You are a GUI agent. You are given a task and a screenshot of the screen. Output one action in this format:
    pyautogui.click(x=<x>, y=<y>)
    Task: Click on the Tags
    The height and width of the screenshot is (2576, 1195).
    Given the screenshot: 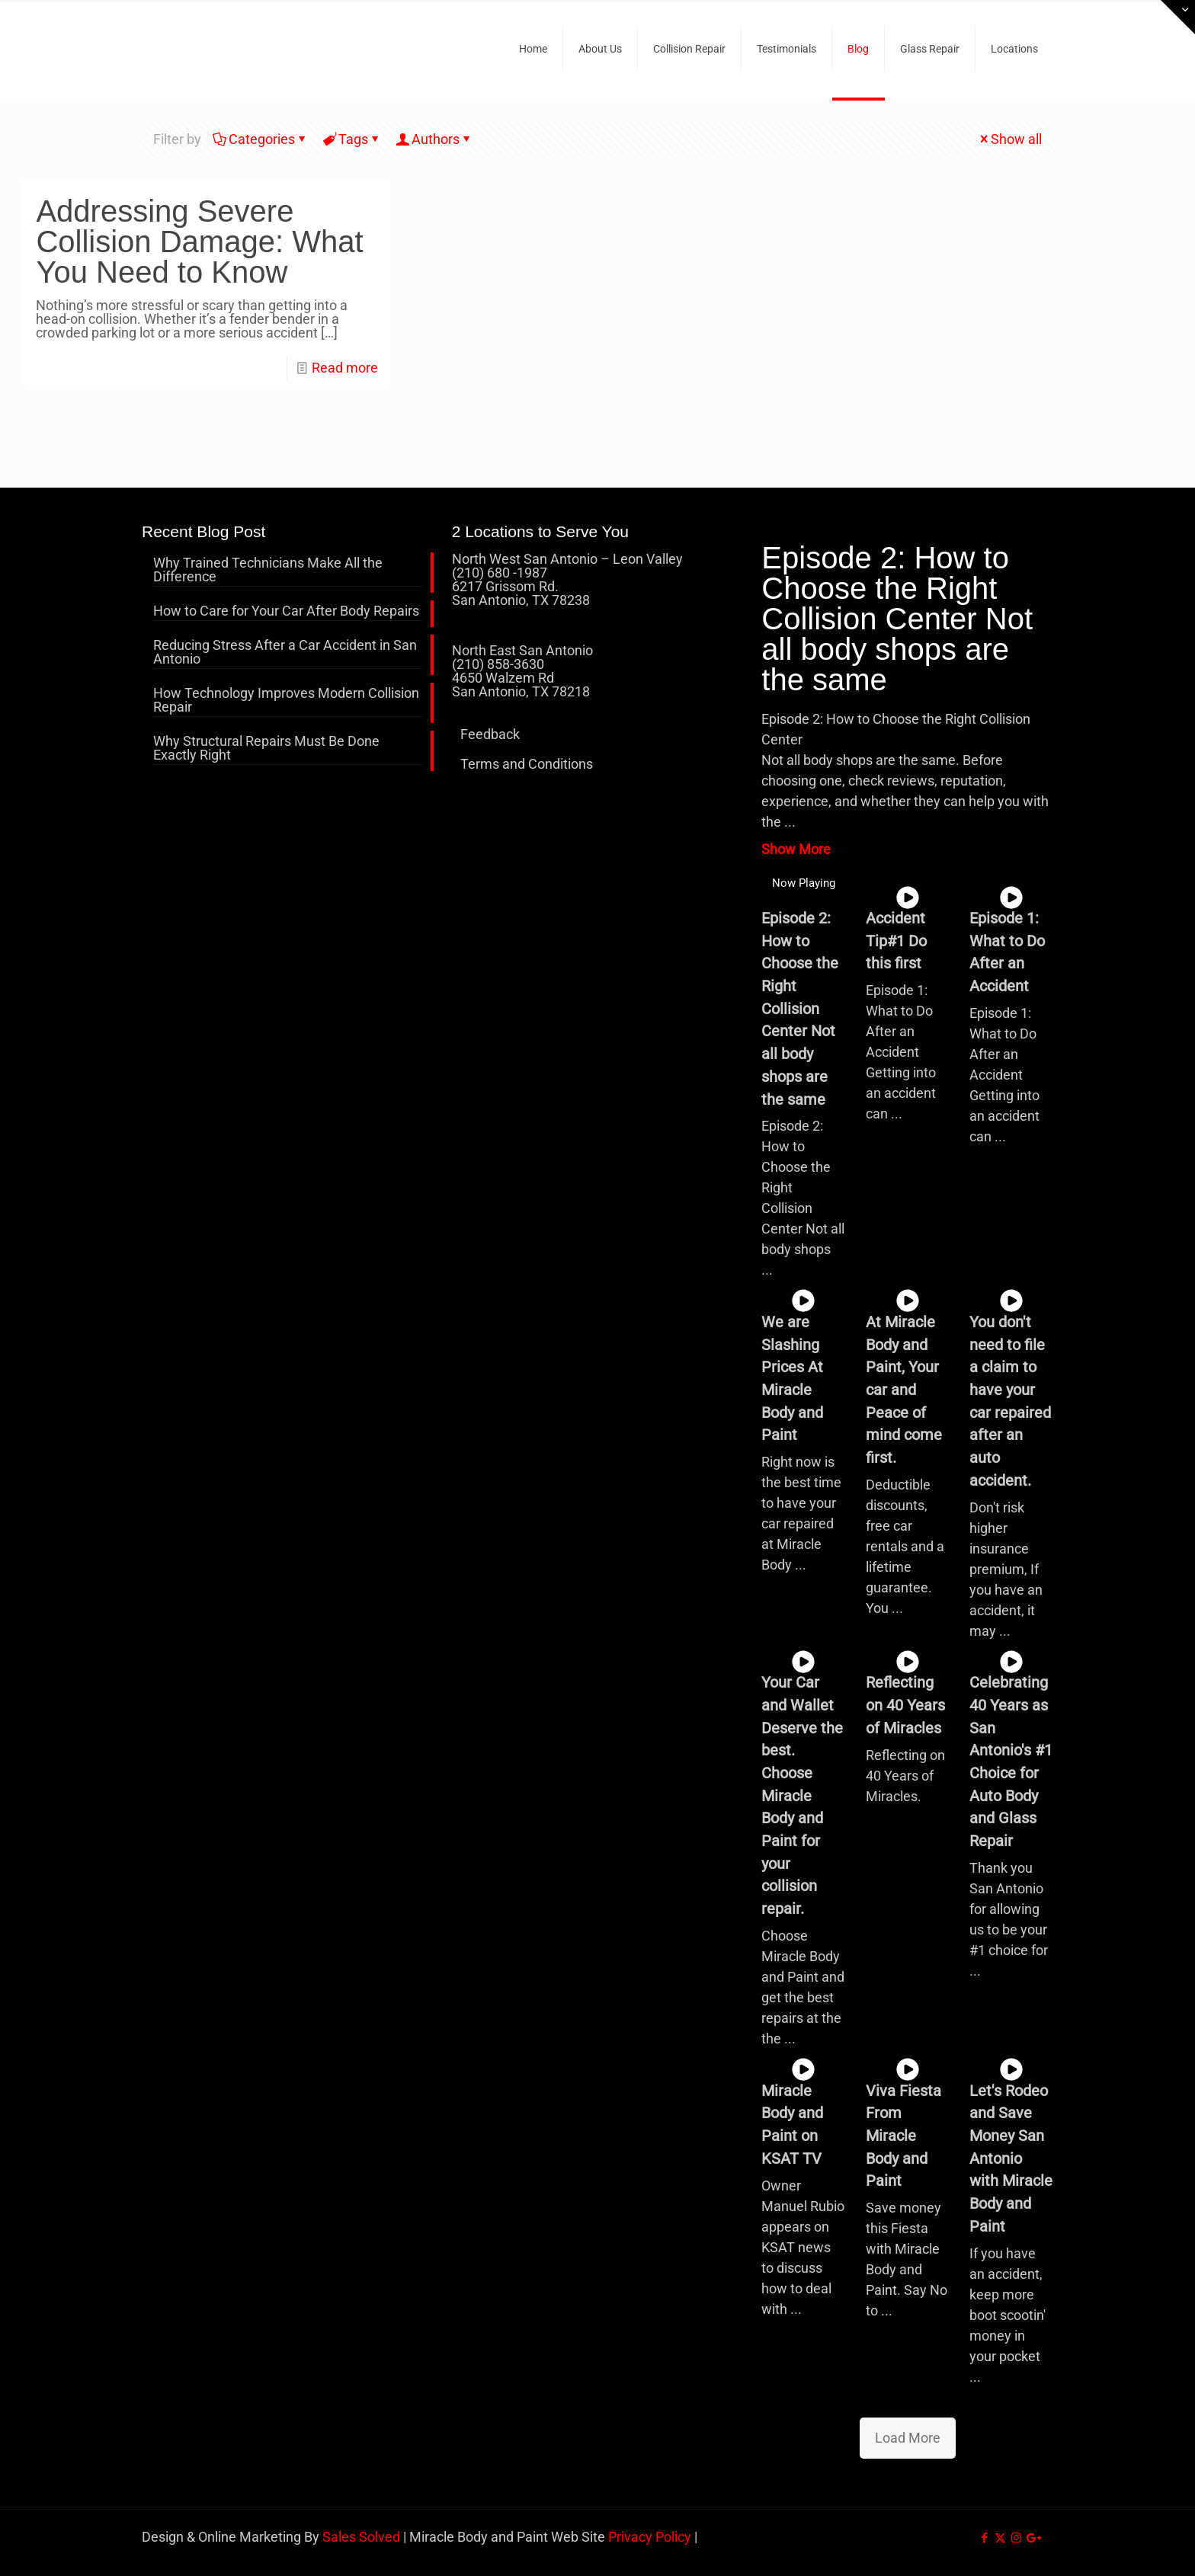 What is the action you would take?
    pyautogui.click(x=352, y=139)
    